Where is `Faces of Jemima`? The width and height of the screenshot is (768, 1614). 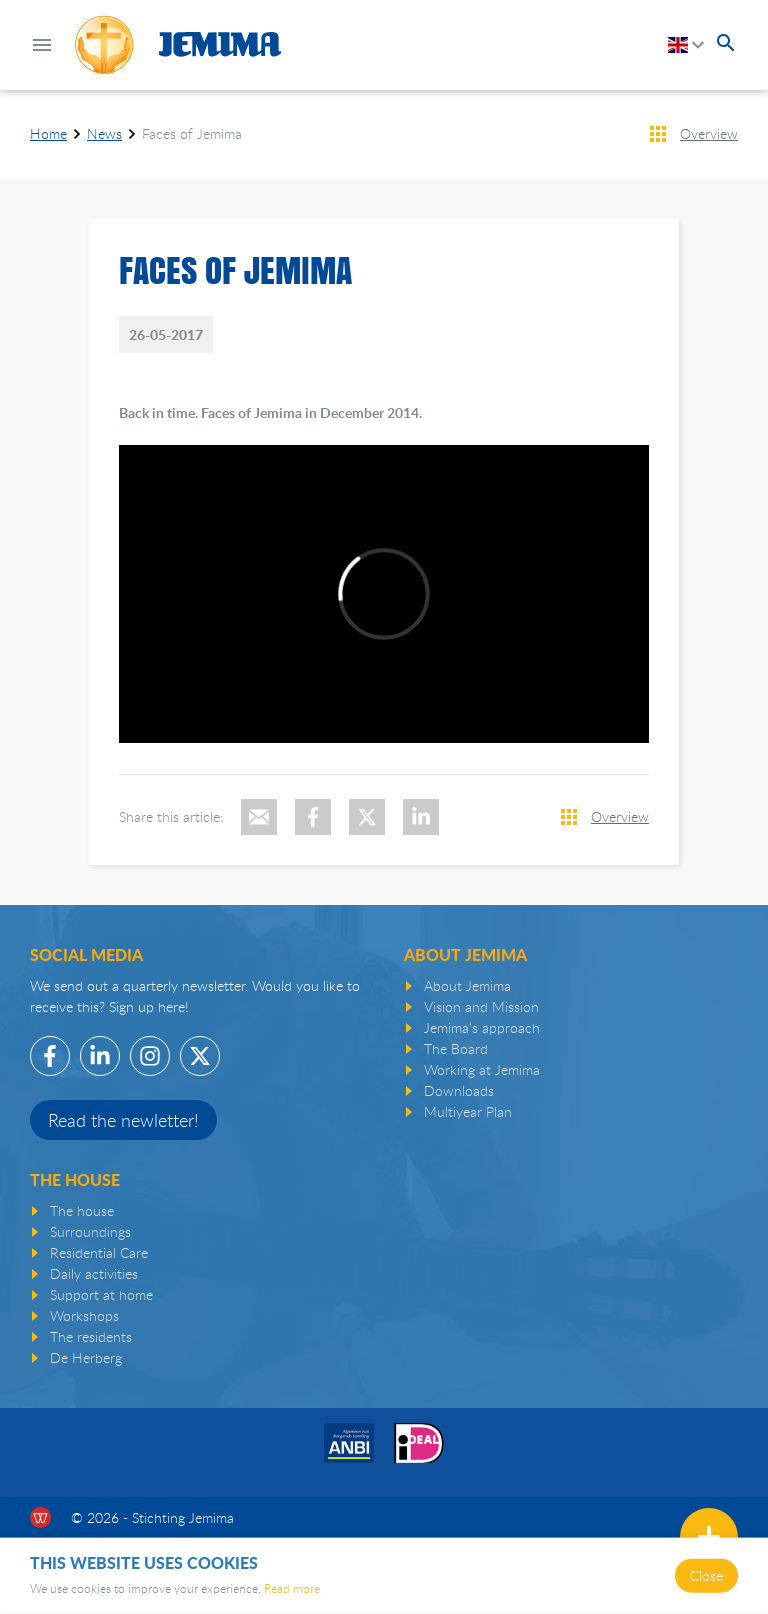
Faces of Jemima is located at coordinates (192, 133).